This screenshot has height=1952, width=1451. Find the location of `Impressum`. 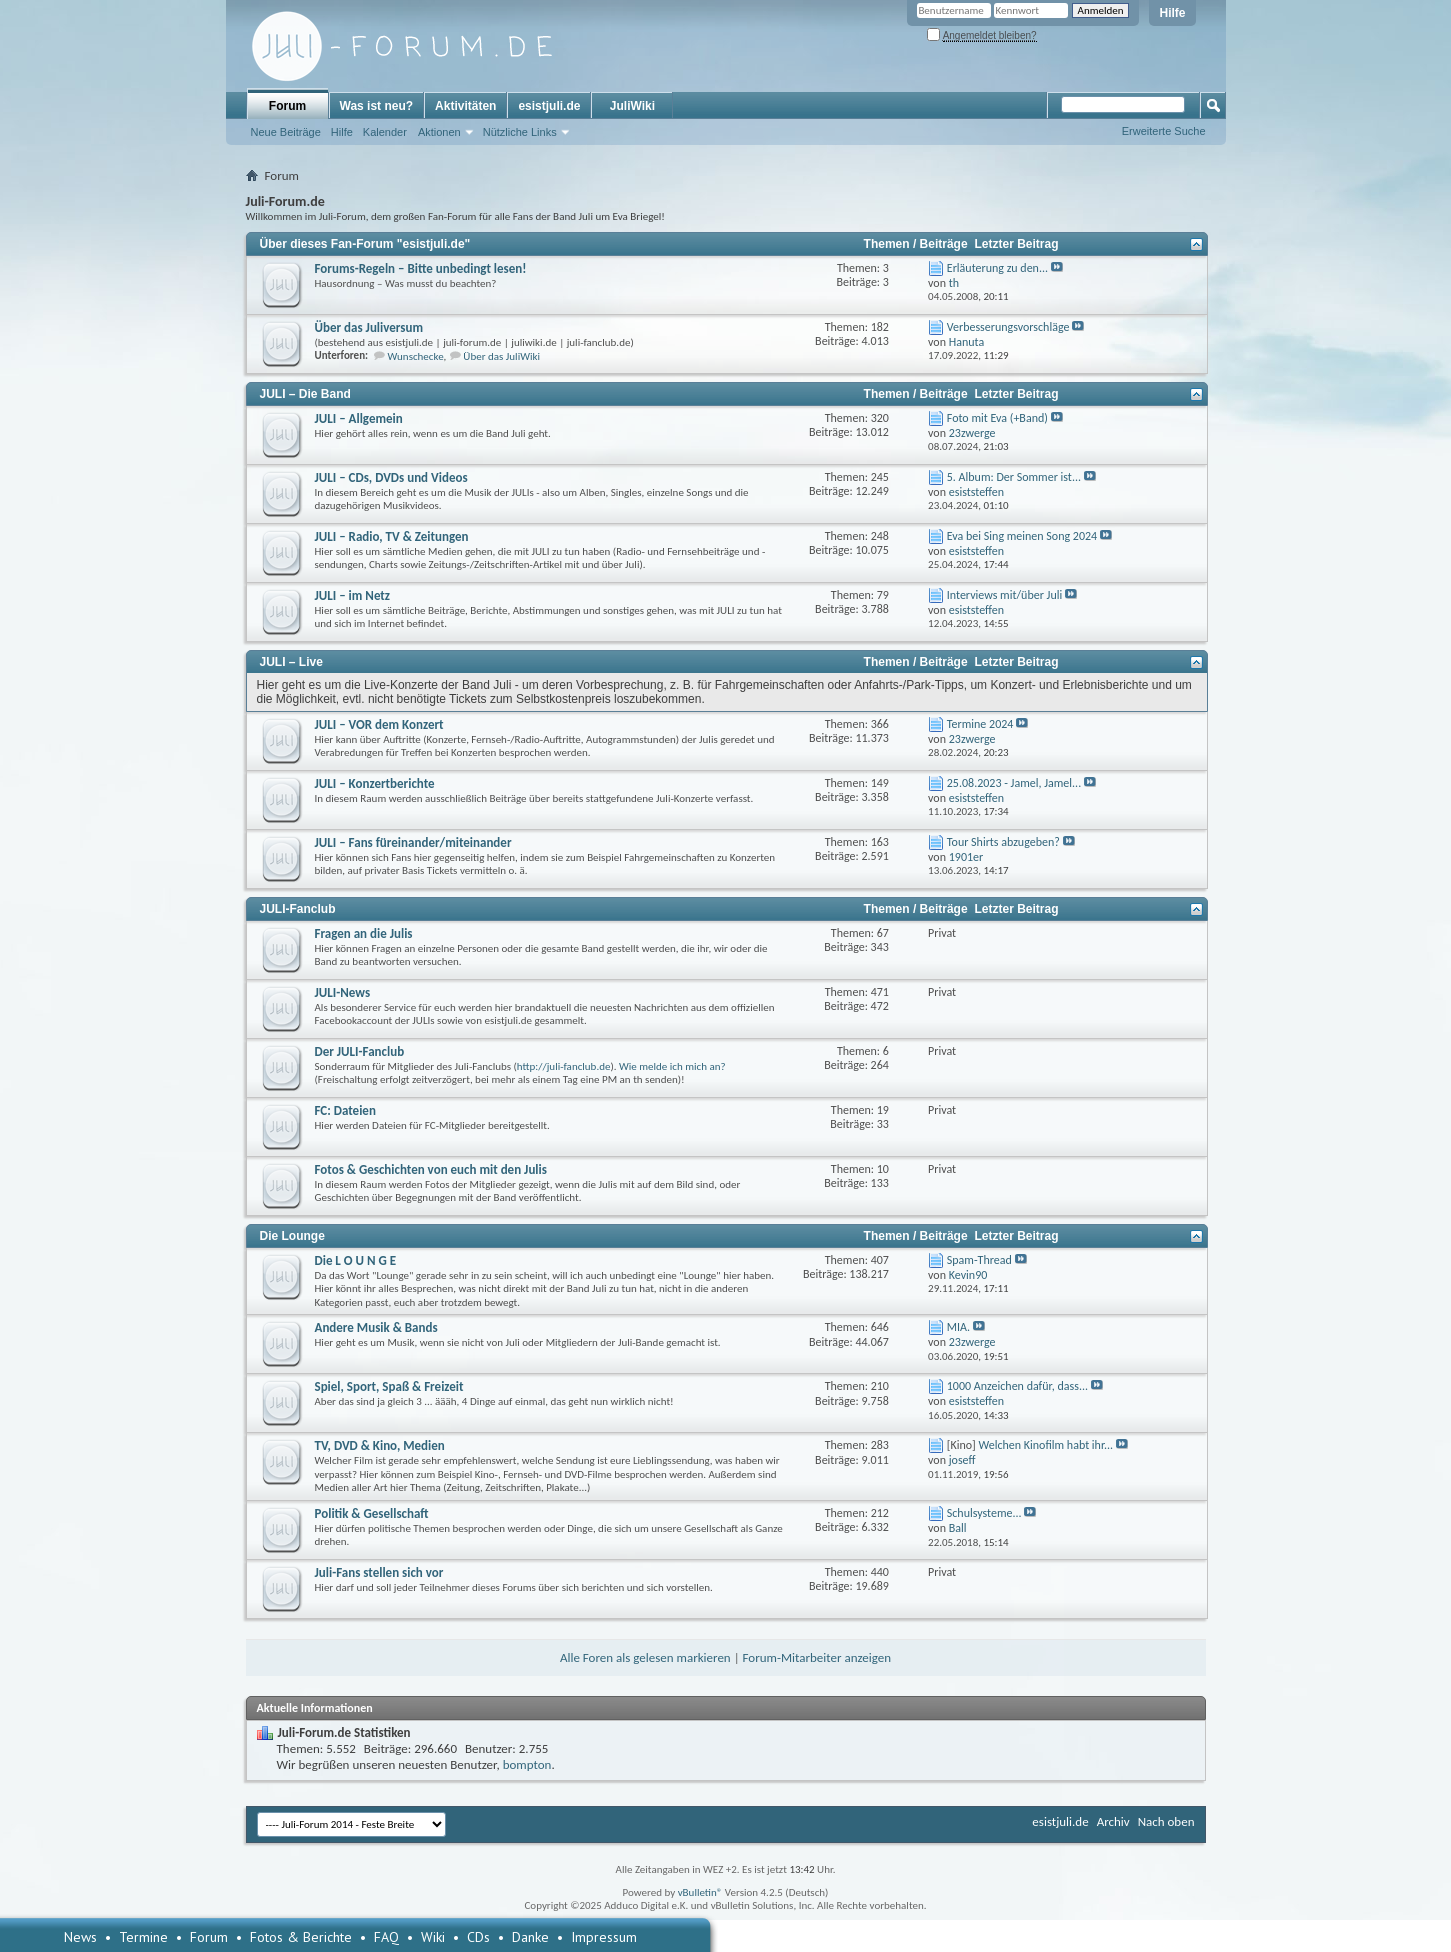

Impressum is located at coordinates (604, 1937).